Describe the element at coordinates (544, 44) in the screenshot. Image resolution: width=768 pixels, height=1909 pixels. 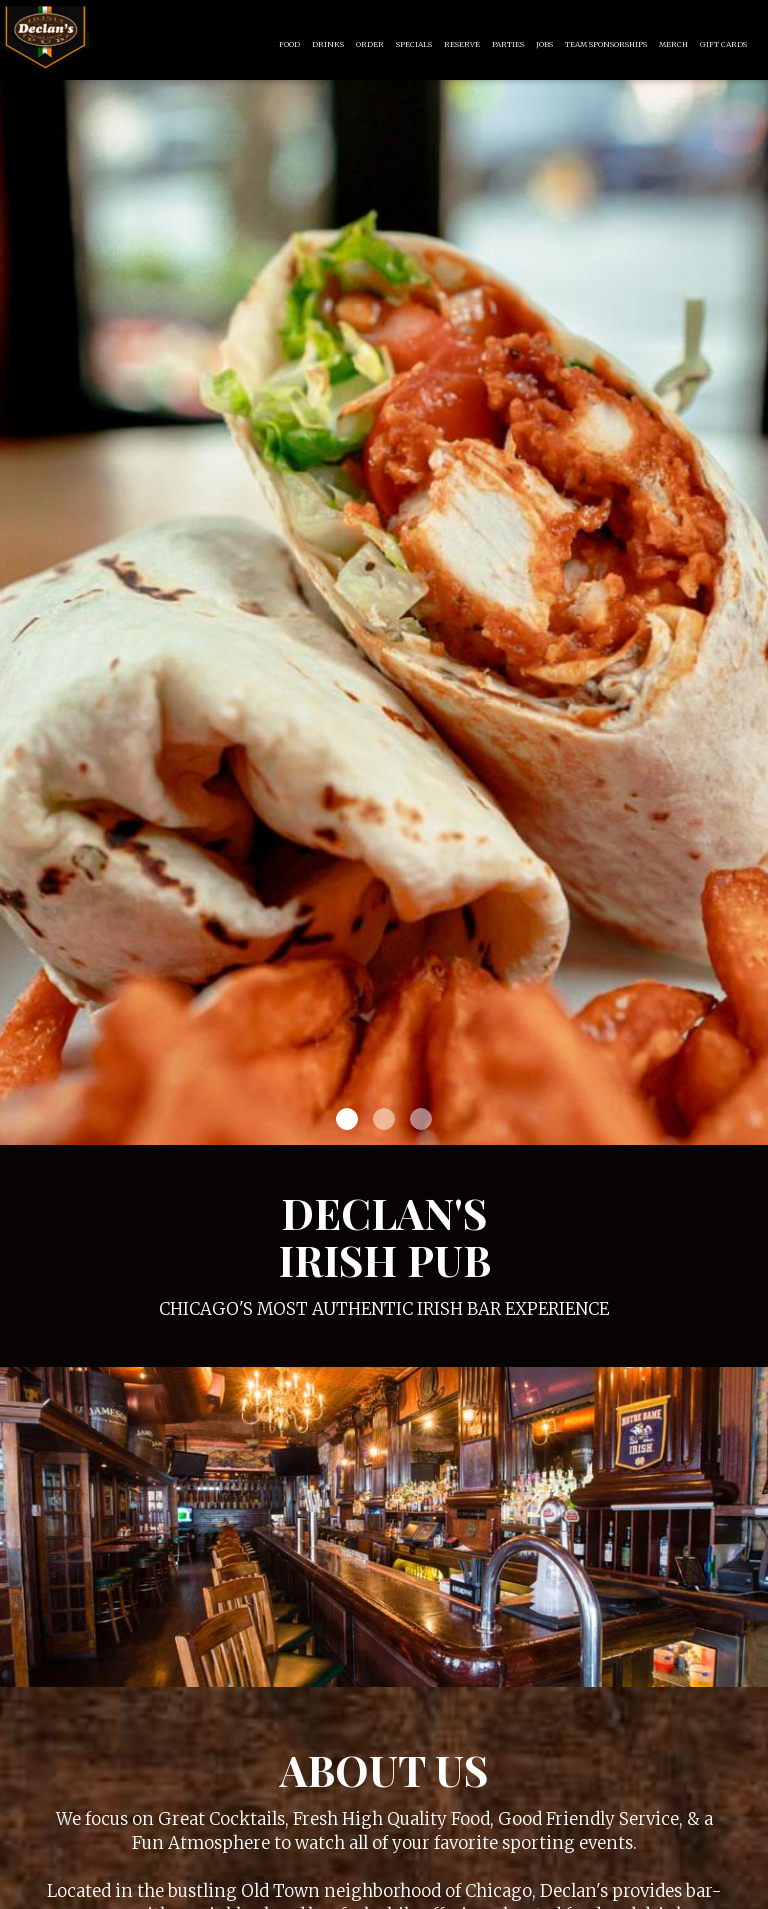
I see `Jobs` at that location.